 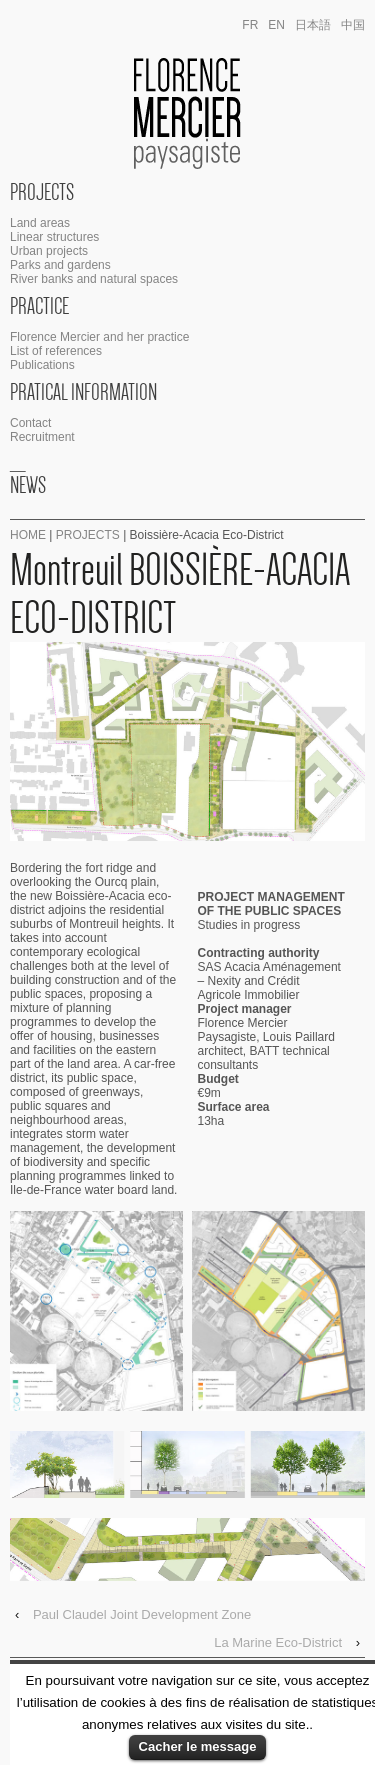 I want to click on 日本語, so click(x=313, y=25).